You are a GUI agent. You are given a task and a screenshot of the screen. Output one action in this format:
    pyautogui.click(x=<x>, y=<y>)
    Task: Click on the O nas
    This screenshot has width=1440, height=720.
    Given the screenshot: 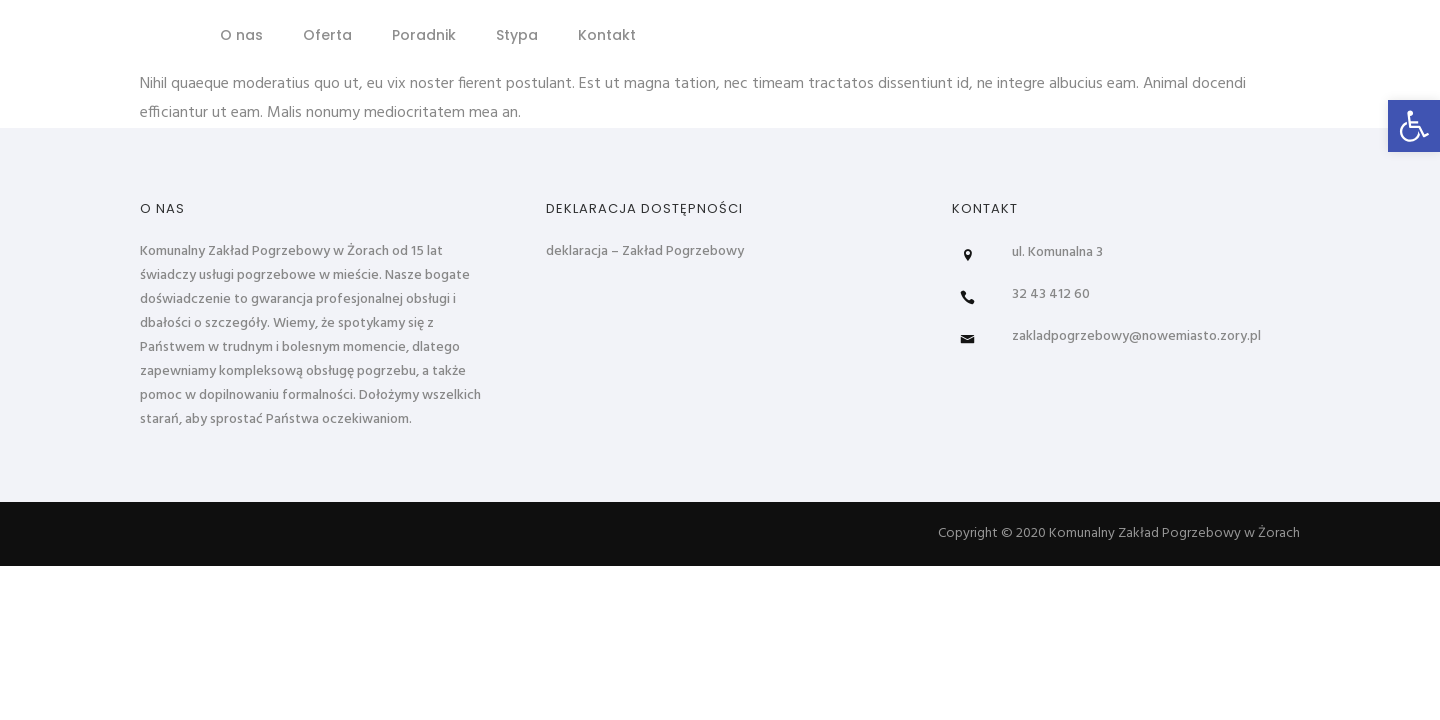 What is the action you would take?
    pyautogui.click(x=241, y=35)
    